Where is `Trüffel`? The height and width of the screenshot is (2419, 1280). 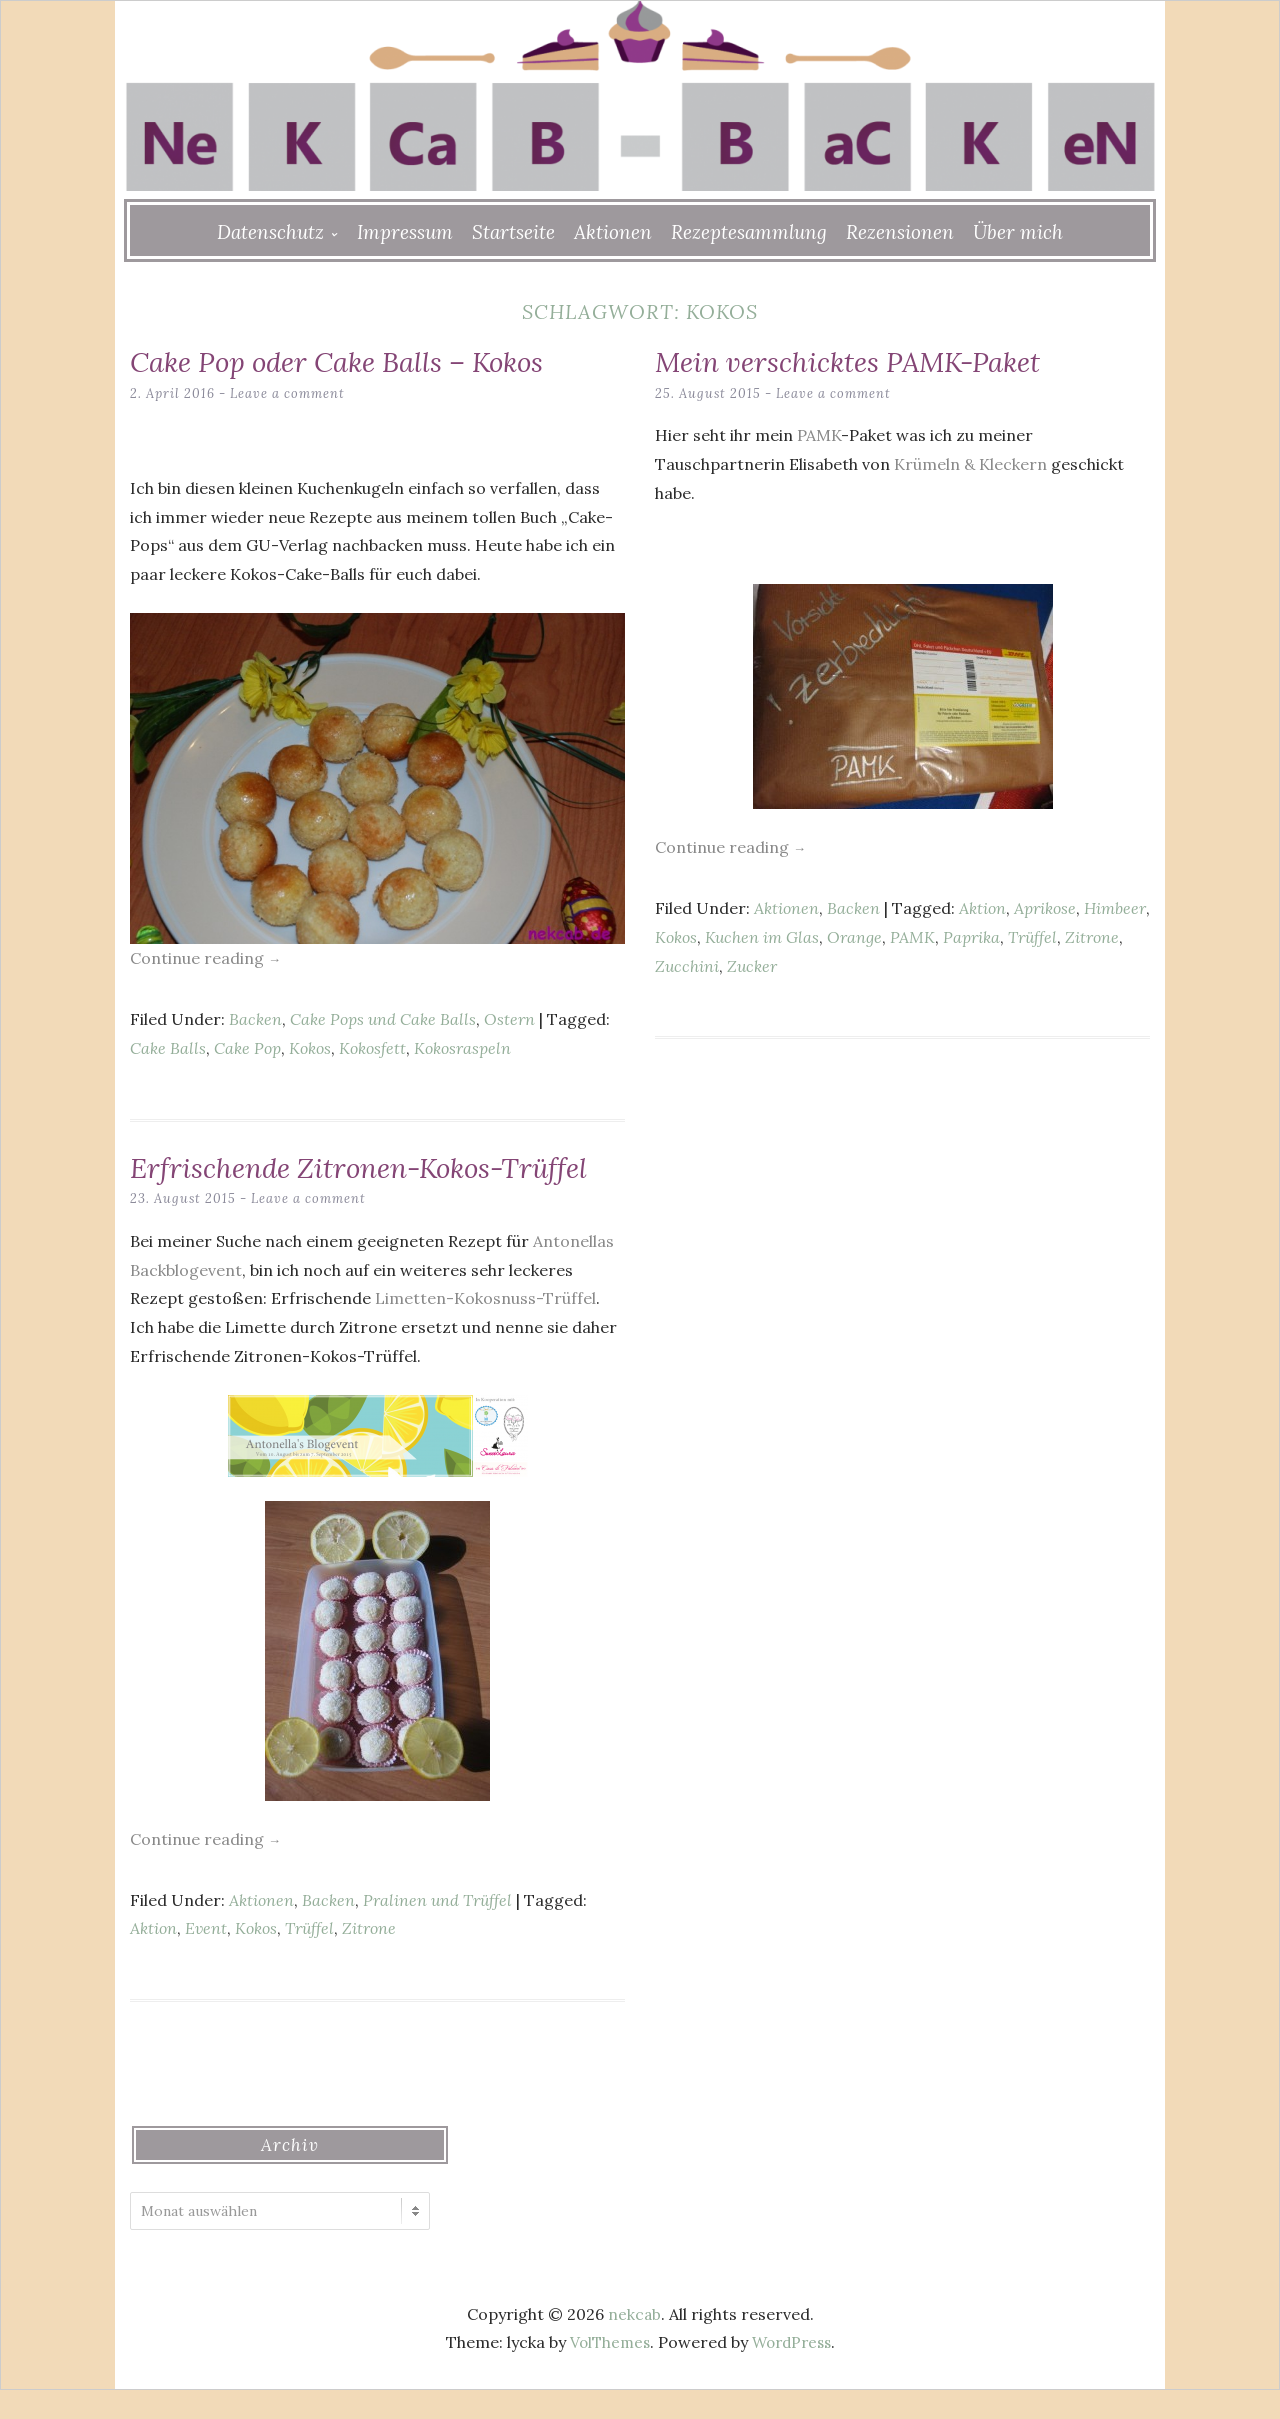 Trüffel is located at coordinates (1032, 936).